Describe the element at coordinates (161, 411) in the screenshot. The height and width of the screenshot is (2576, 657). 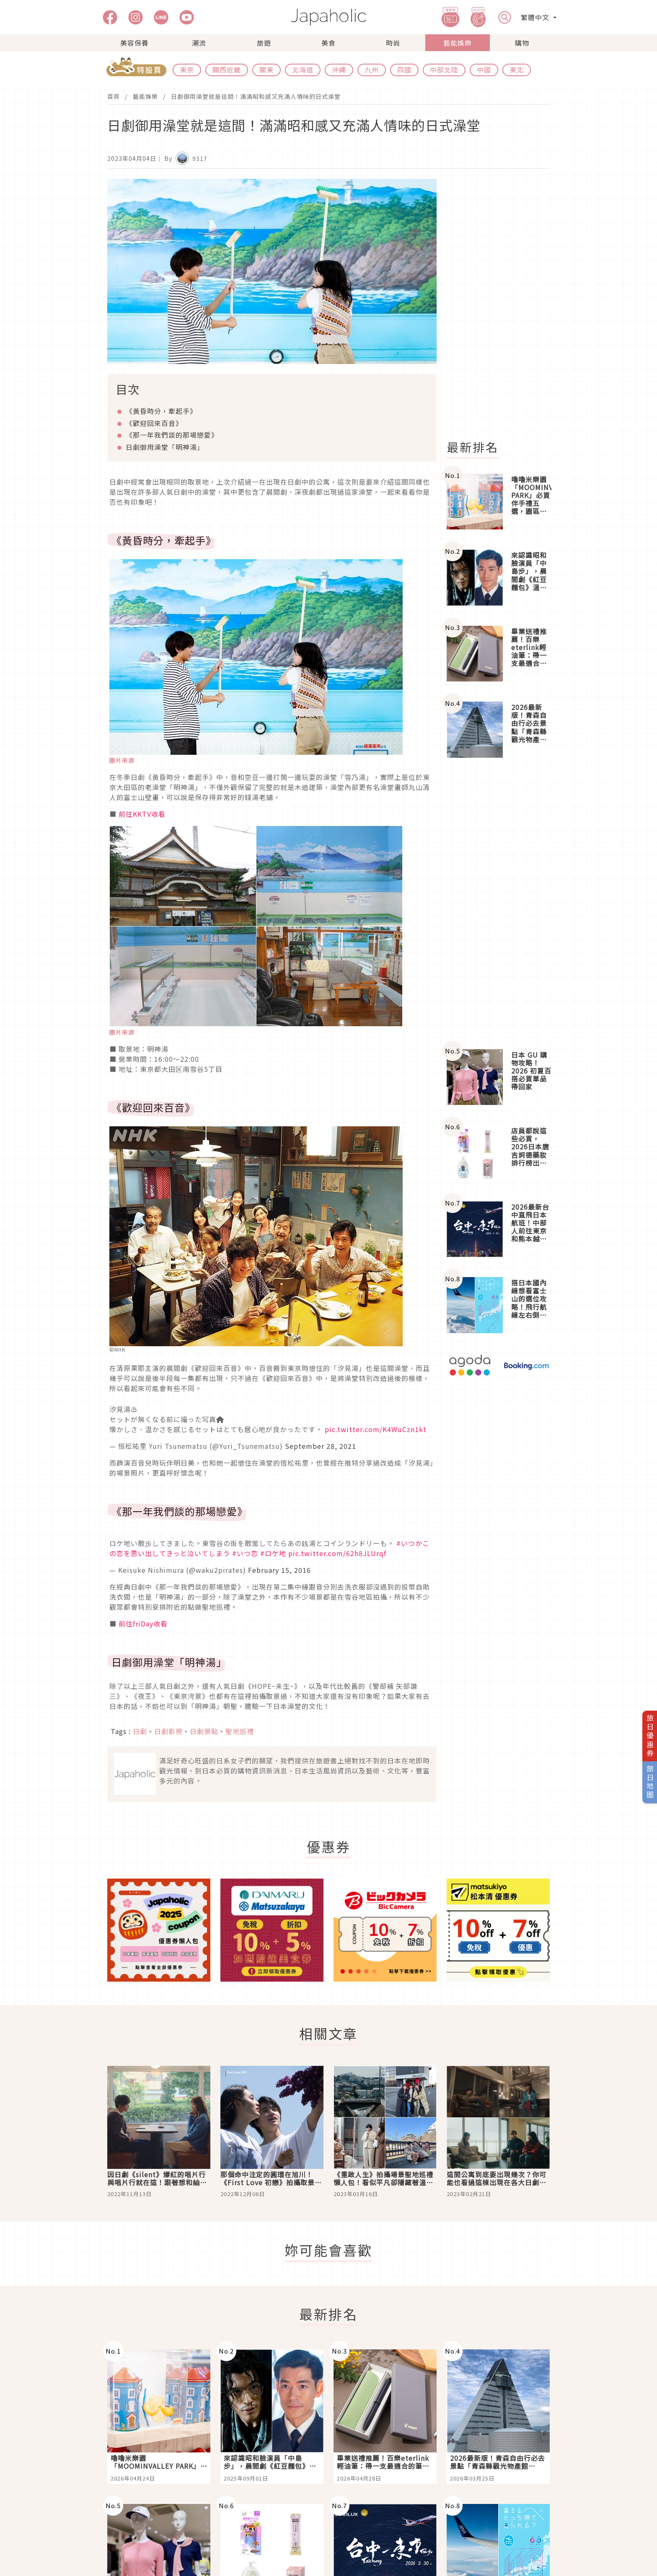
I see `《黃昏時分，牽起手》` at that location.